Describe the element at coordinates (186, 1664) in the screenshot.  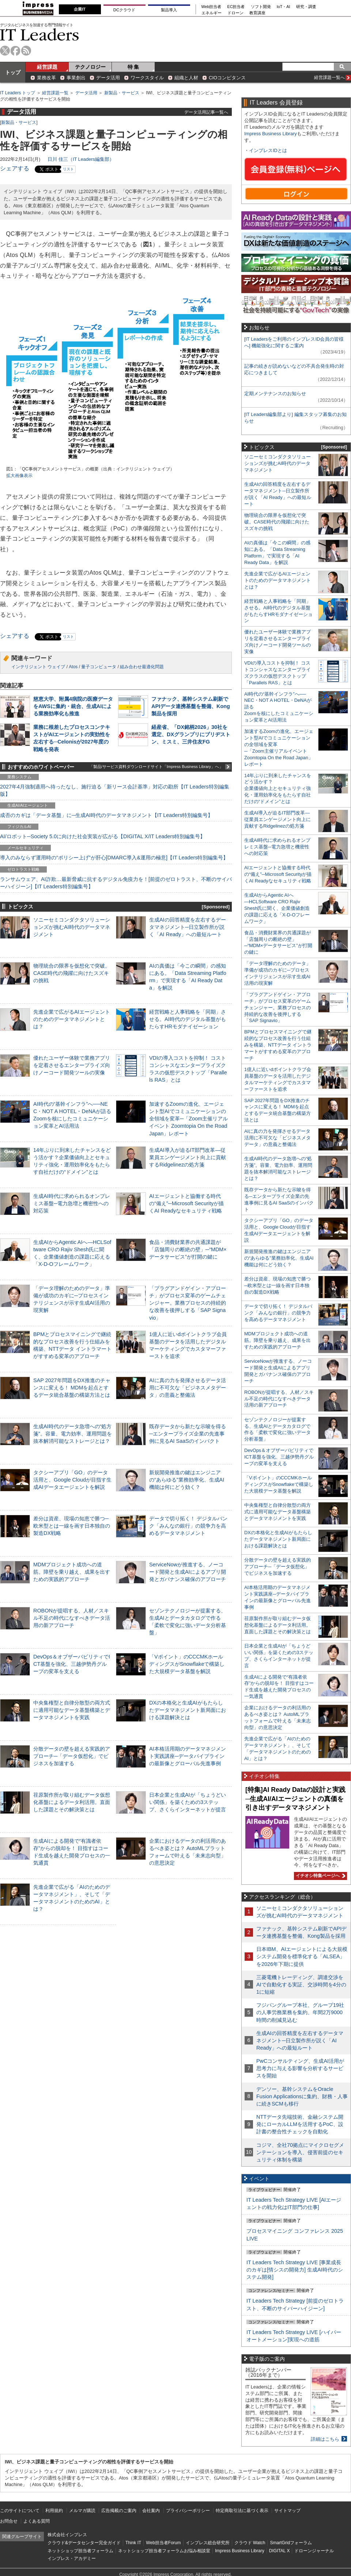
I see `「Vポイント」のCCCMKホールディングスがSnowflakeで構築した大規模データ基盤を解説` at that location.